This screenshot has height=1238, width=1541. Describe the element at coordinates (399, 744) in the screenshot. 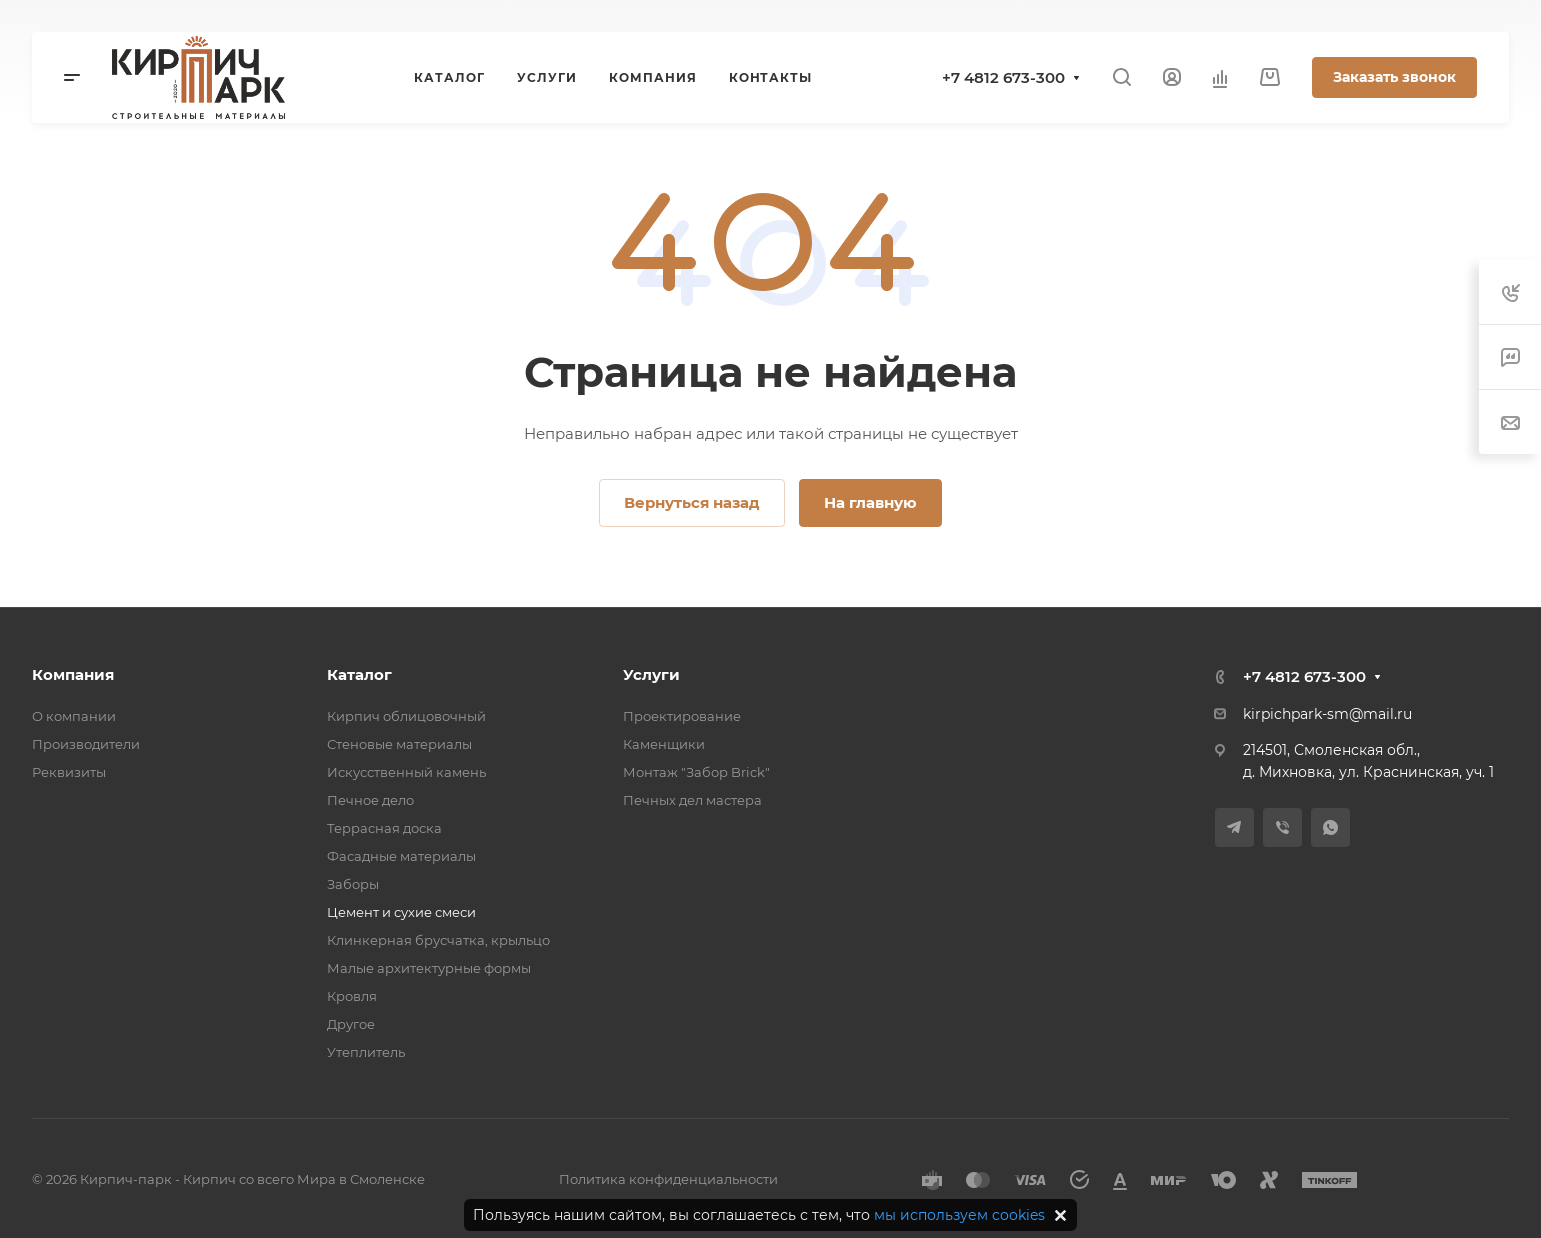

I see `Стеновые материалы` at that location.